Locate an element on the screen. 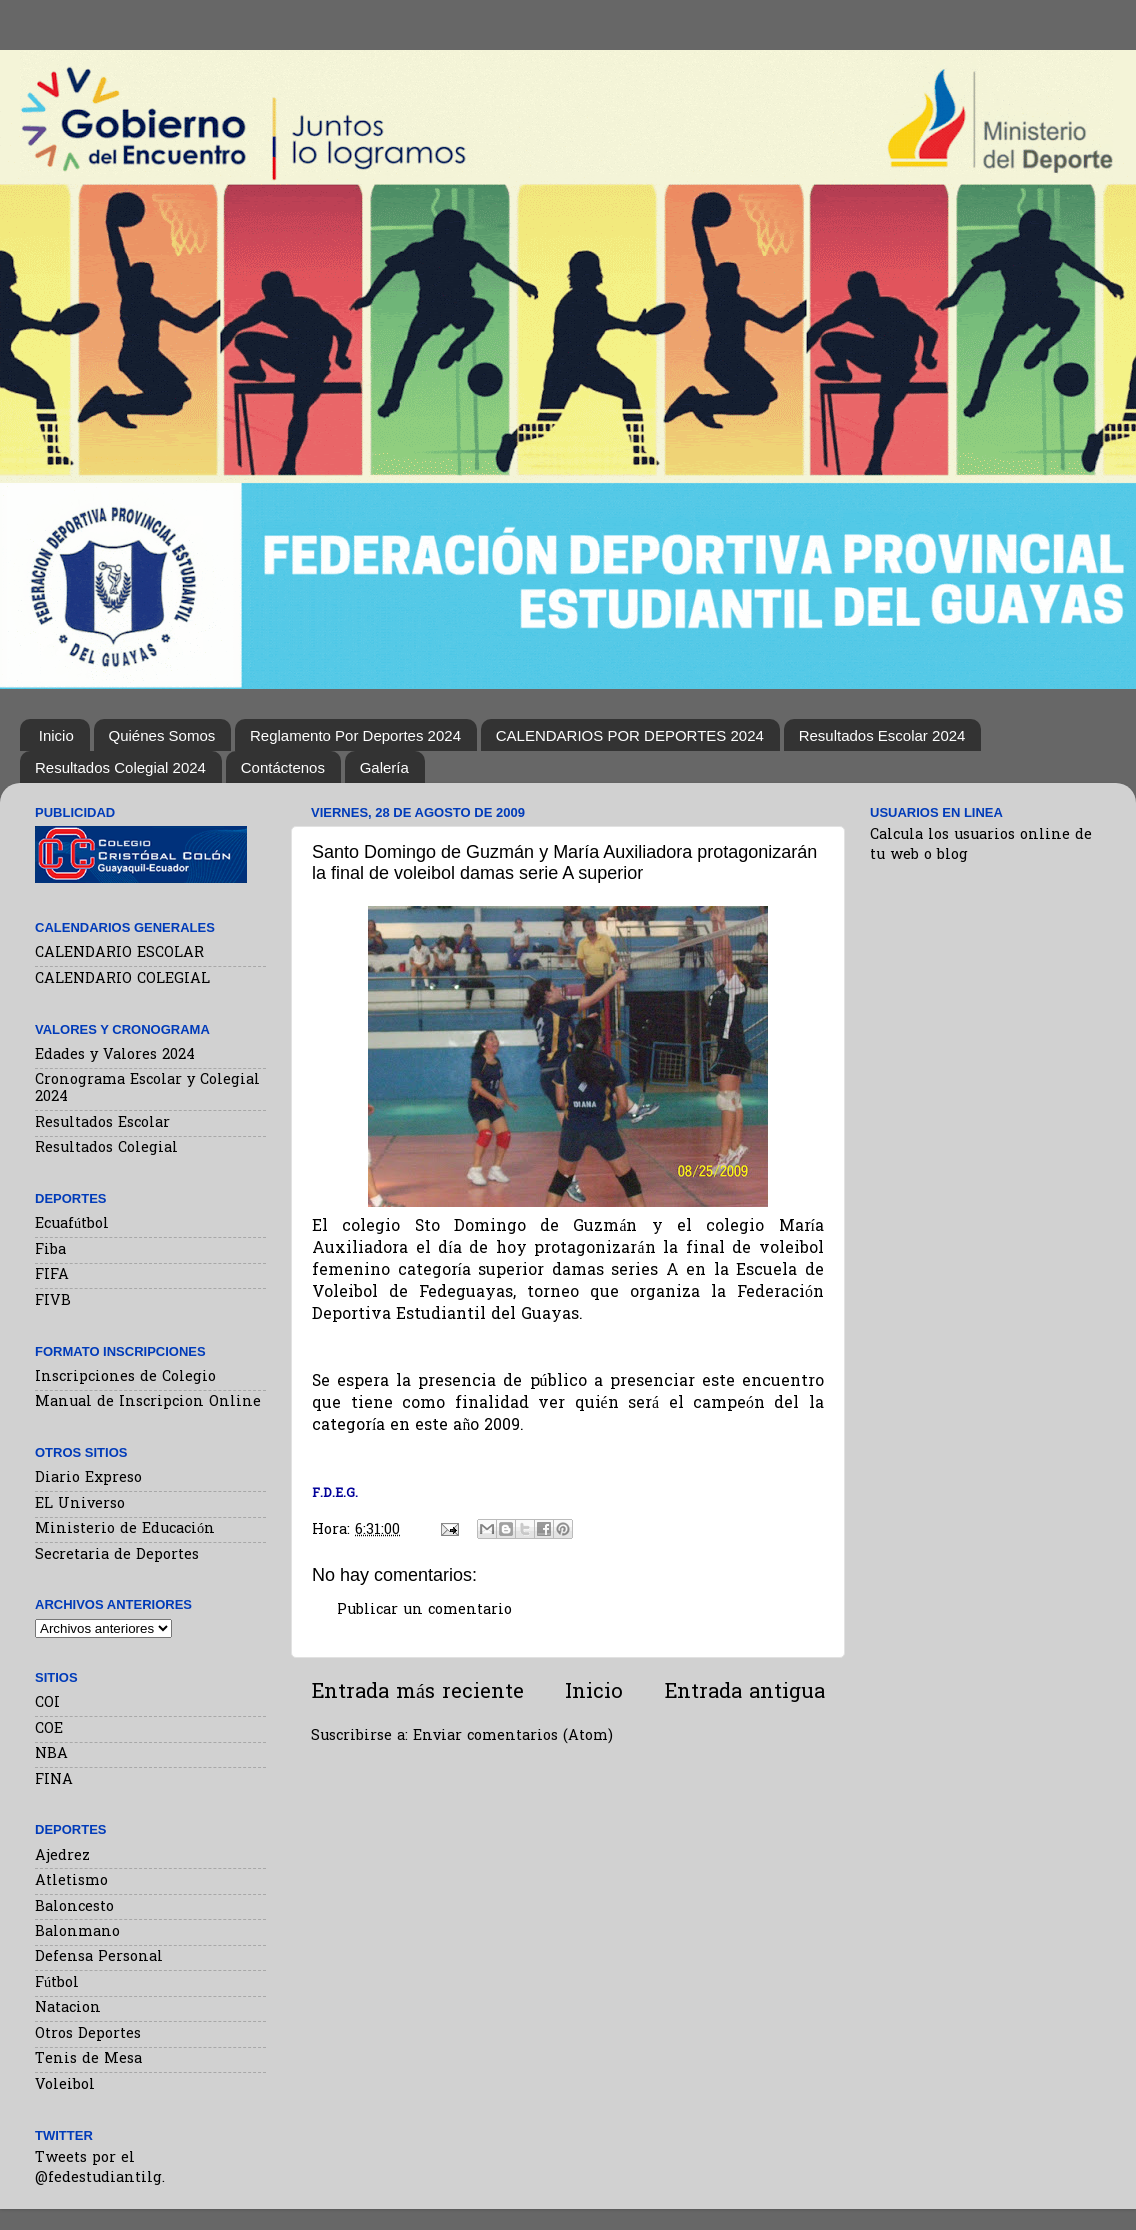 The height and width of the screenshot is (2230, 1136). Diario Expreso is located at coordinates (88, 1478).